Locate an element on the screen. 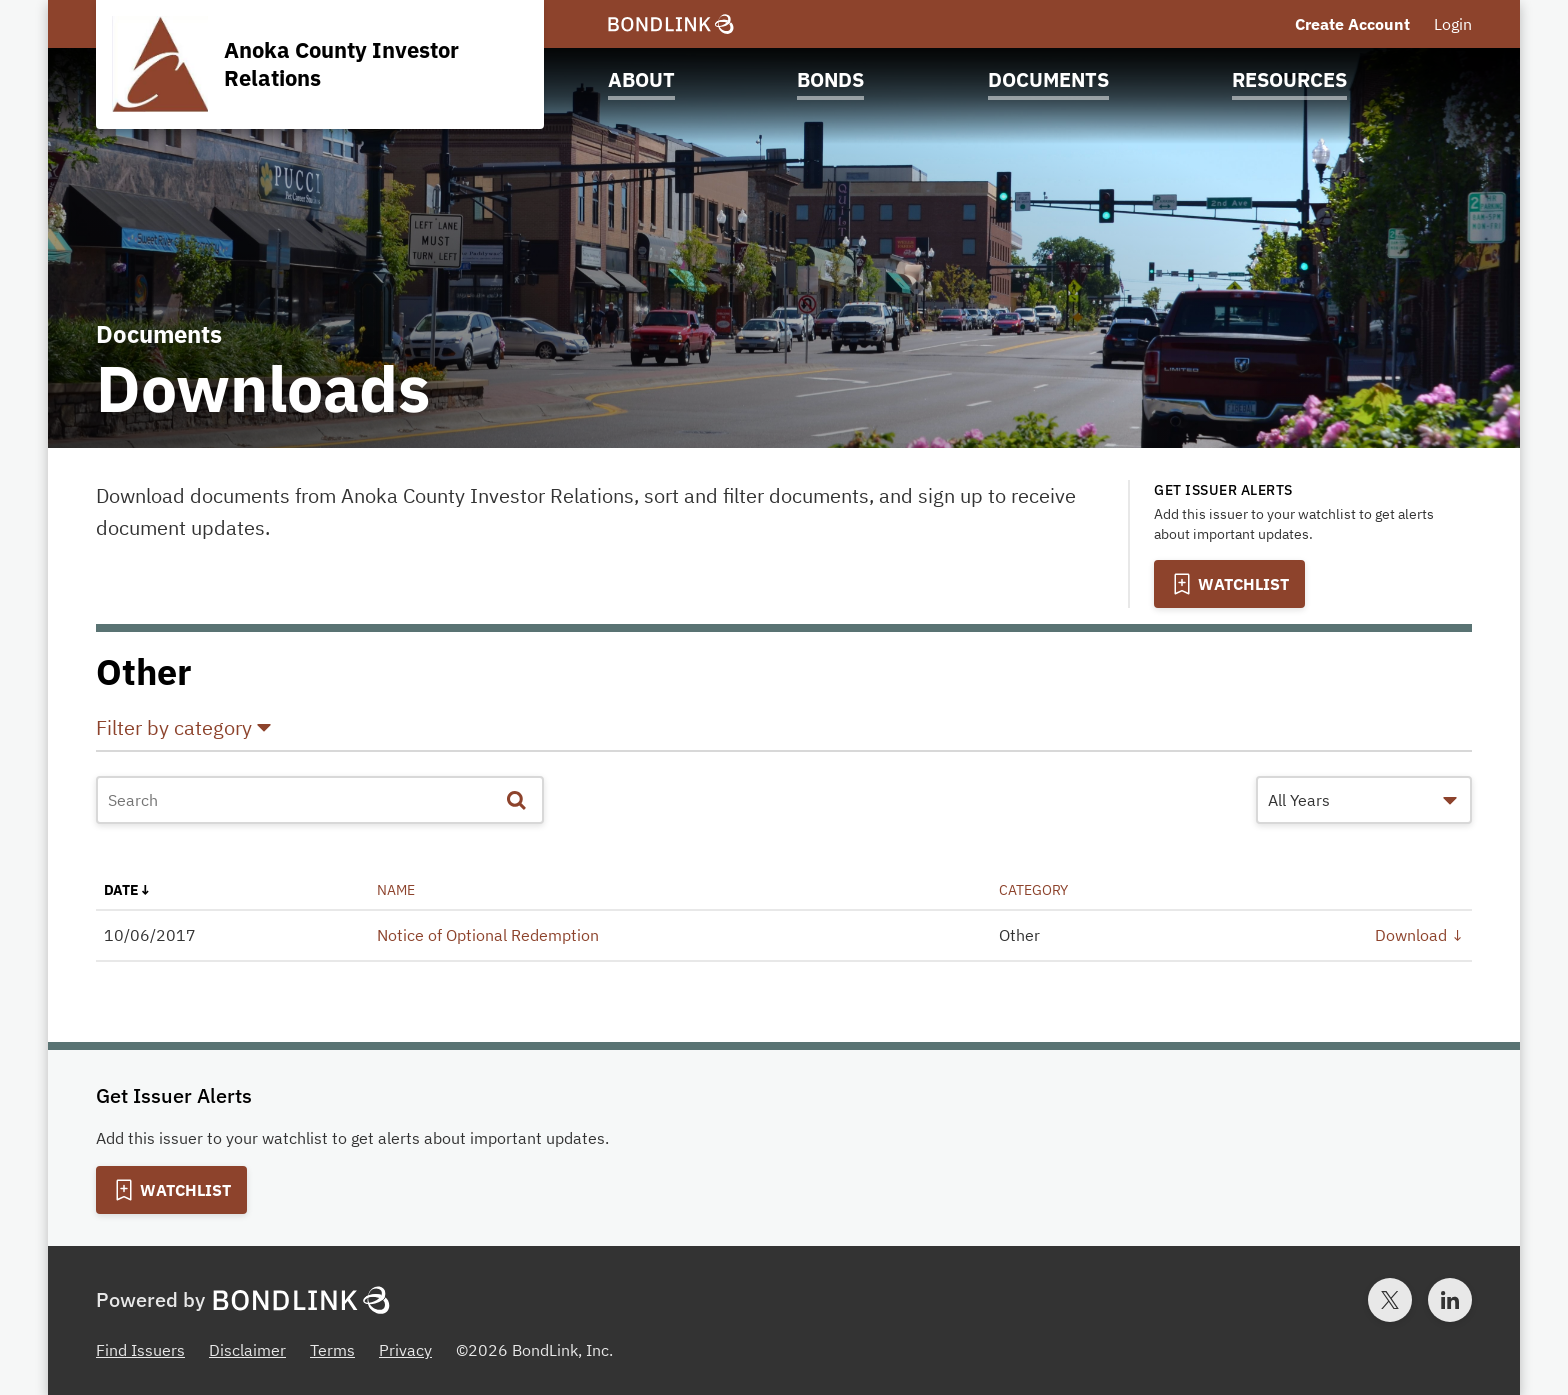 This screenshot has width=1568, height=1395. [Homepage for Anoka County Investor Relations] is located at coordinates (320, 64).